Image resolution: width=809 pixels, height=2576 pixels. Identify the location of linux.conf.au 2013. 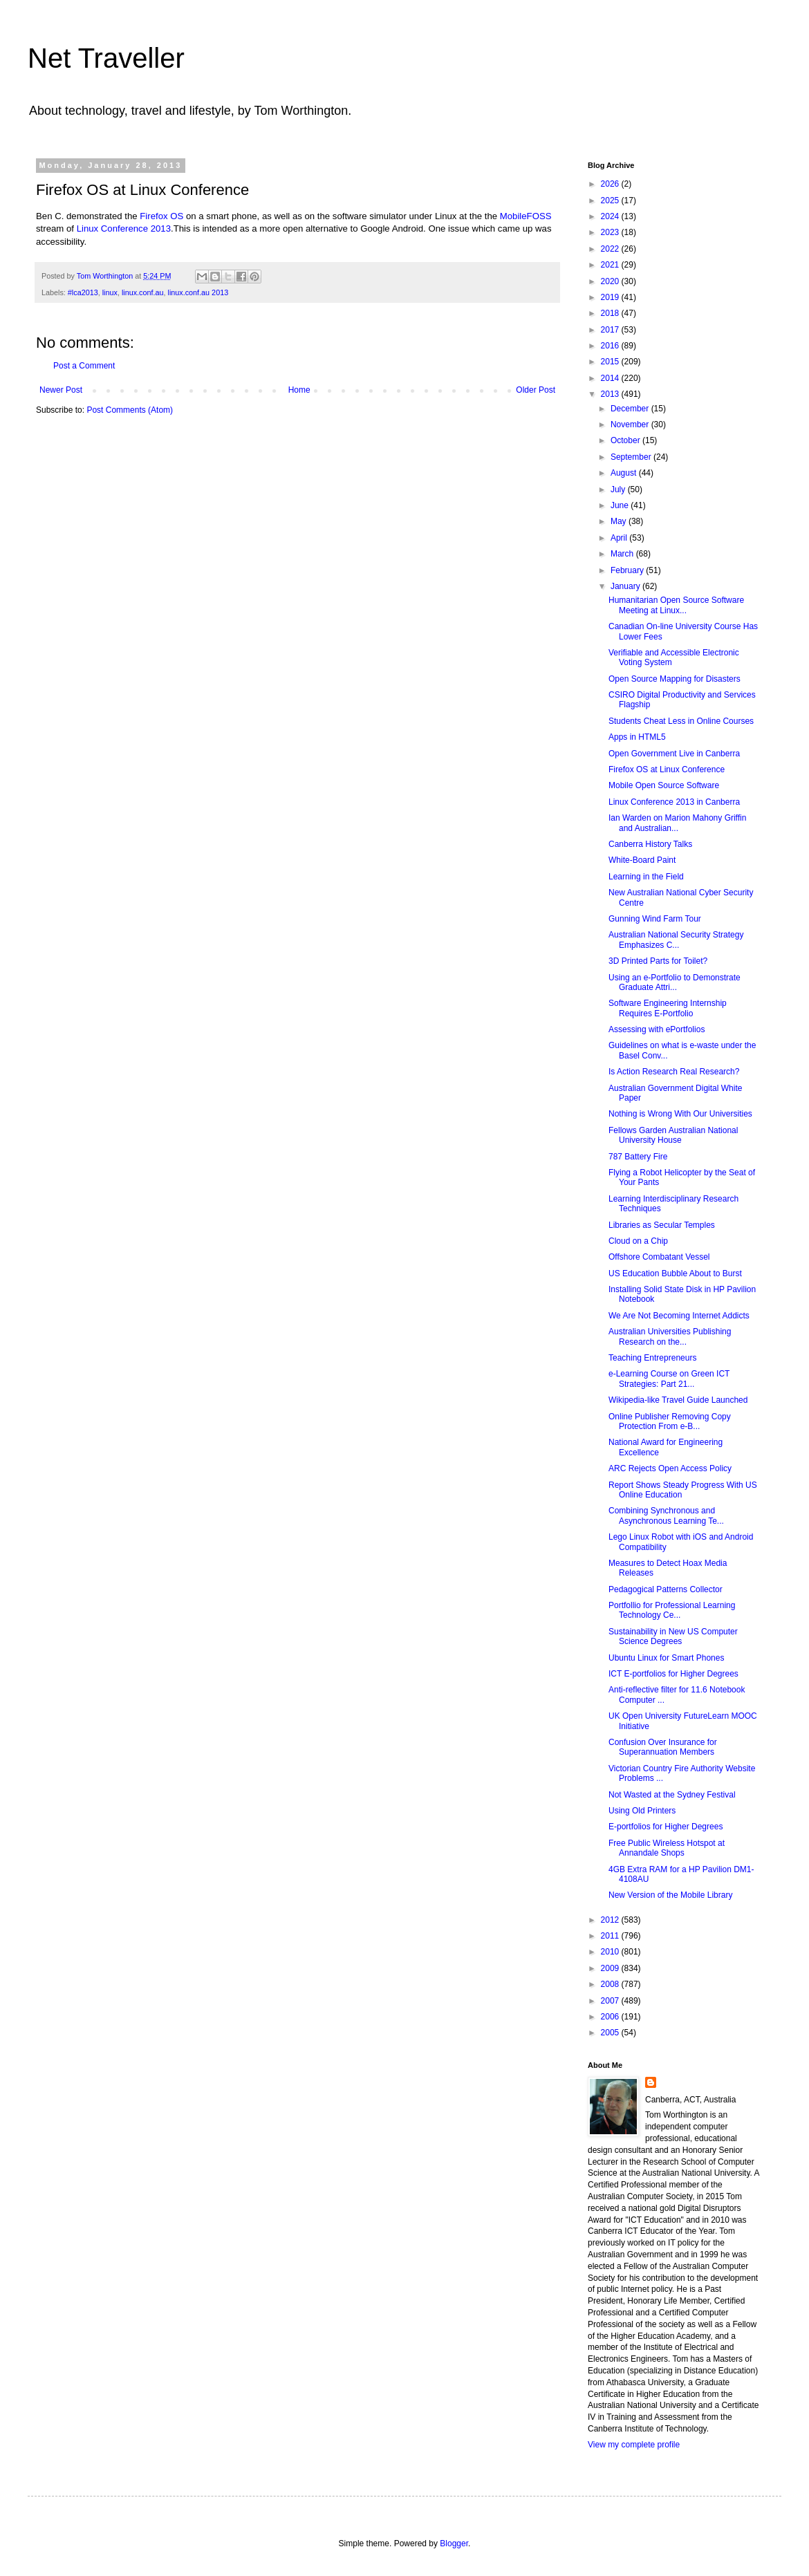
(198, 292).